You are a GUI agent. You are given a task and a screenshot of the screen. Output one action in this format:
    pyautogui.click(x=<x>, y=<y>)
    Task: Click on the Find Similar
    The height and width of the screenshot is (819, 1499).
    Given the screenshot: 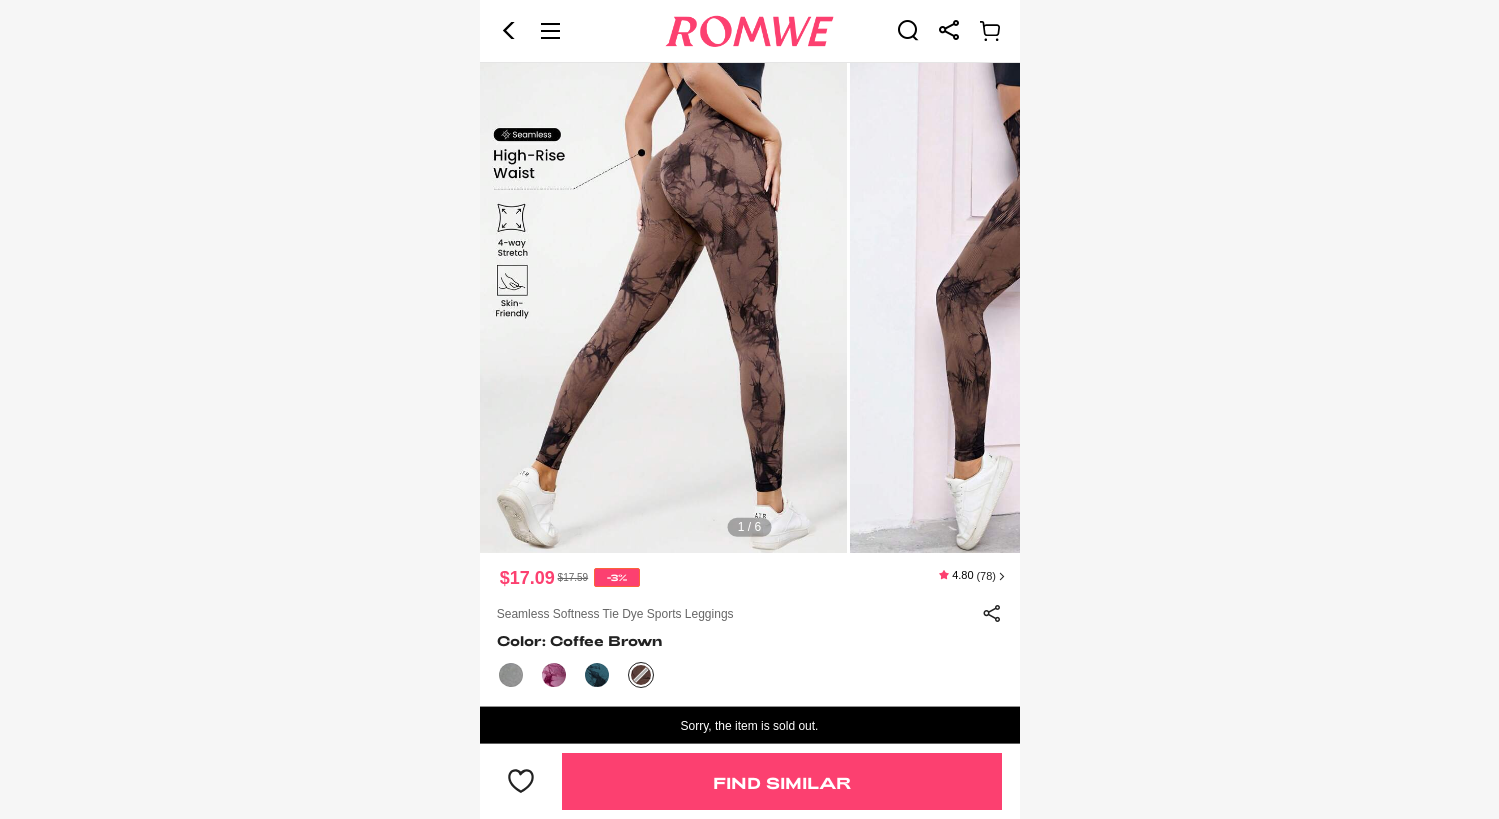 What is the action you would take?
    pyautogui.click(x=782, y=782)
    